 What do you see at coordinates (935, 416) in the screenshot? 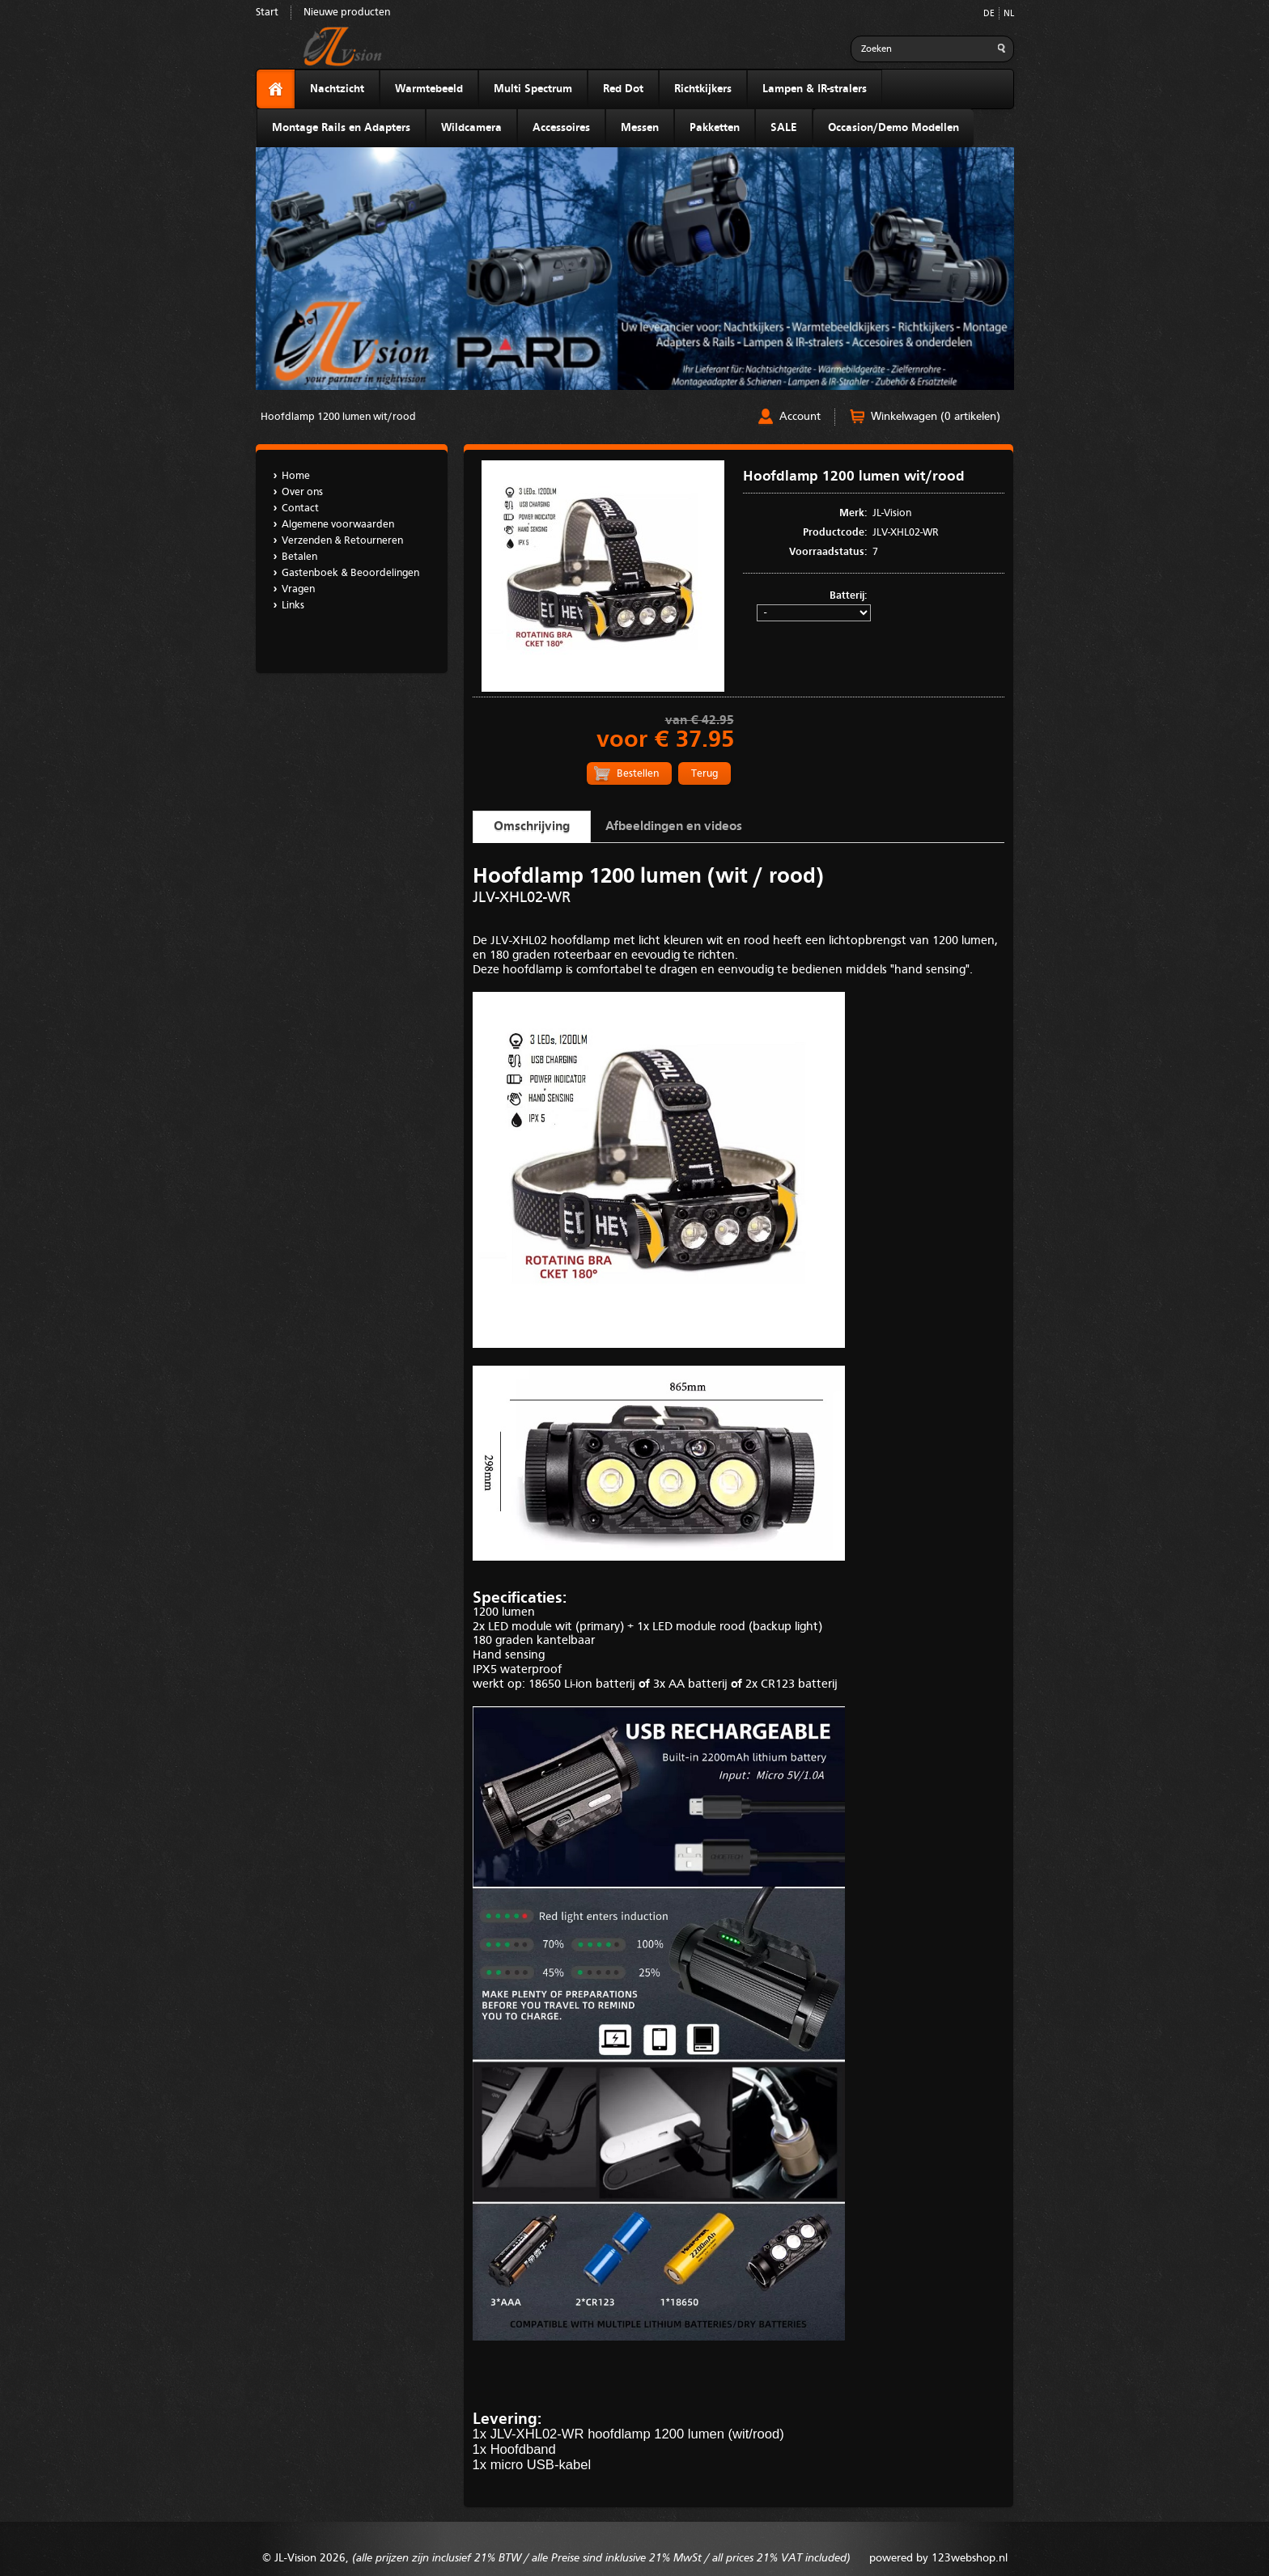
I see `Winkelwagen (0 artikelen)` at bounding box center [935, 416].